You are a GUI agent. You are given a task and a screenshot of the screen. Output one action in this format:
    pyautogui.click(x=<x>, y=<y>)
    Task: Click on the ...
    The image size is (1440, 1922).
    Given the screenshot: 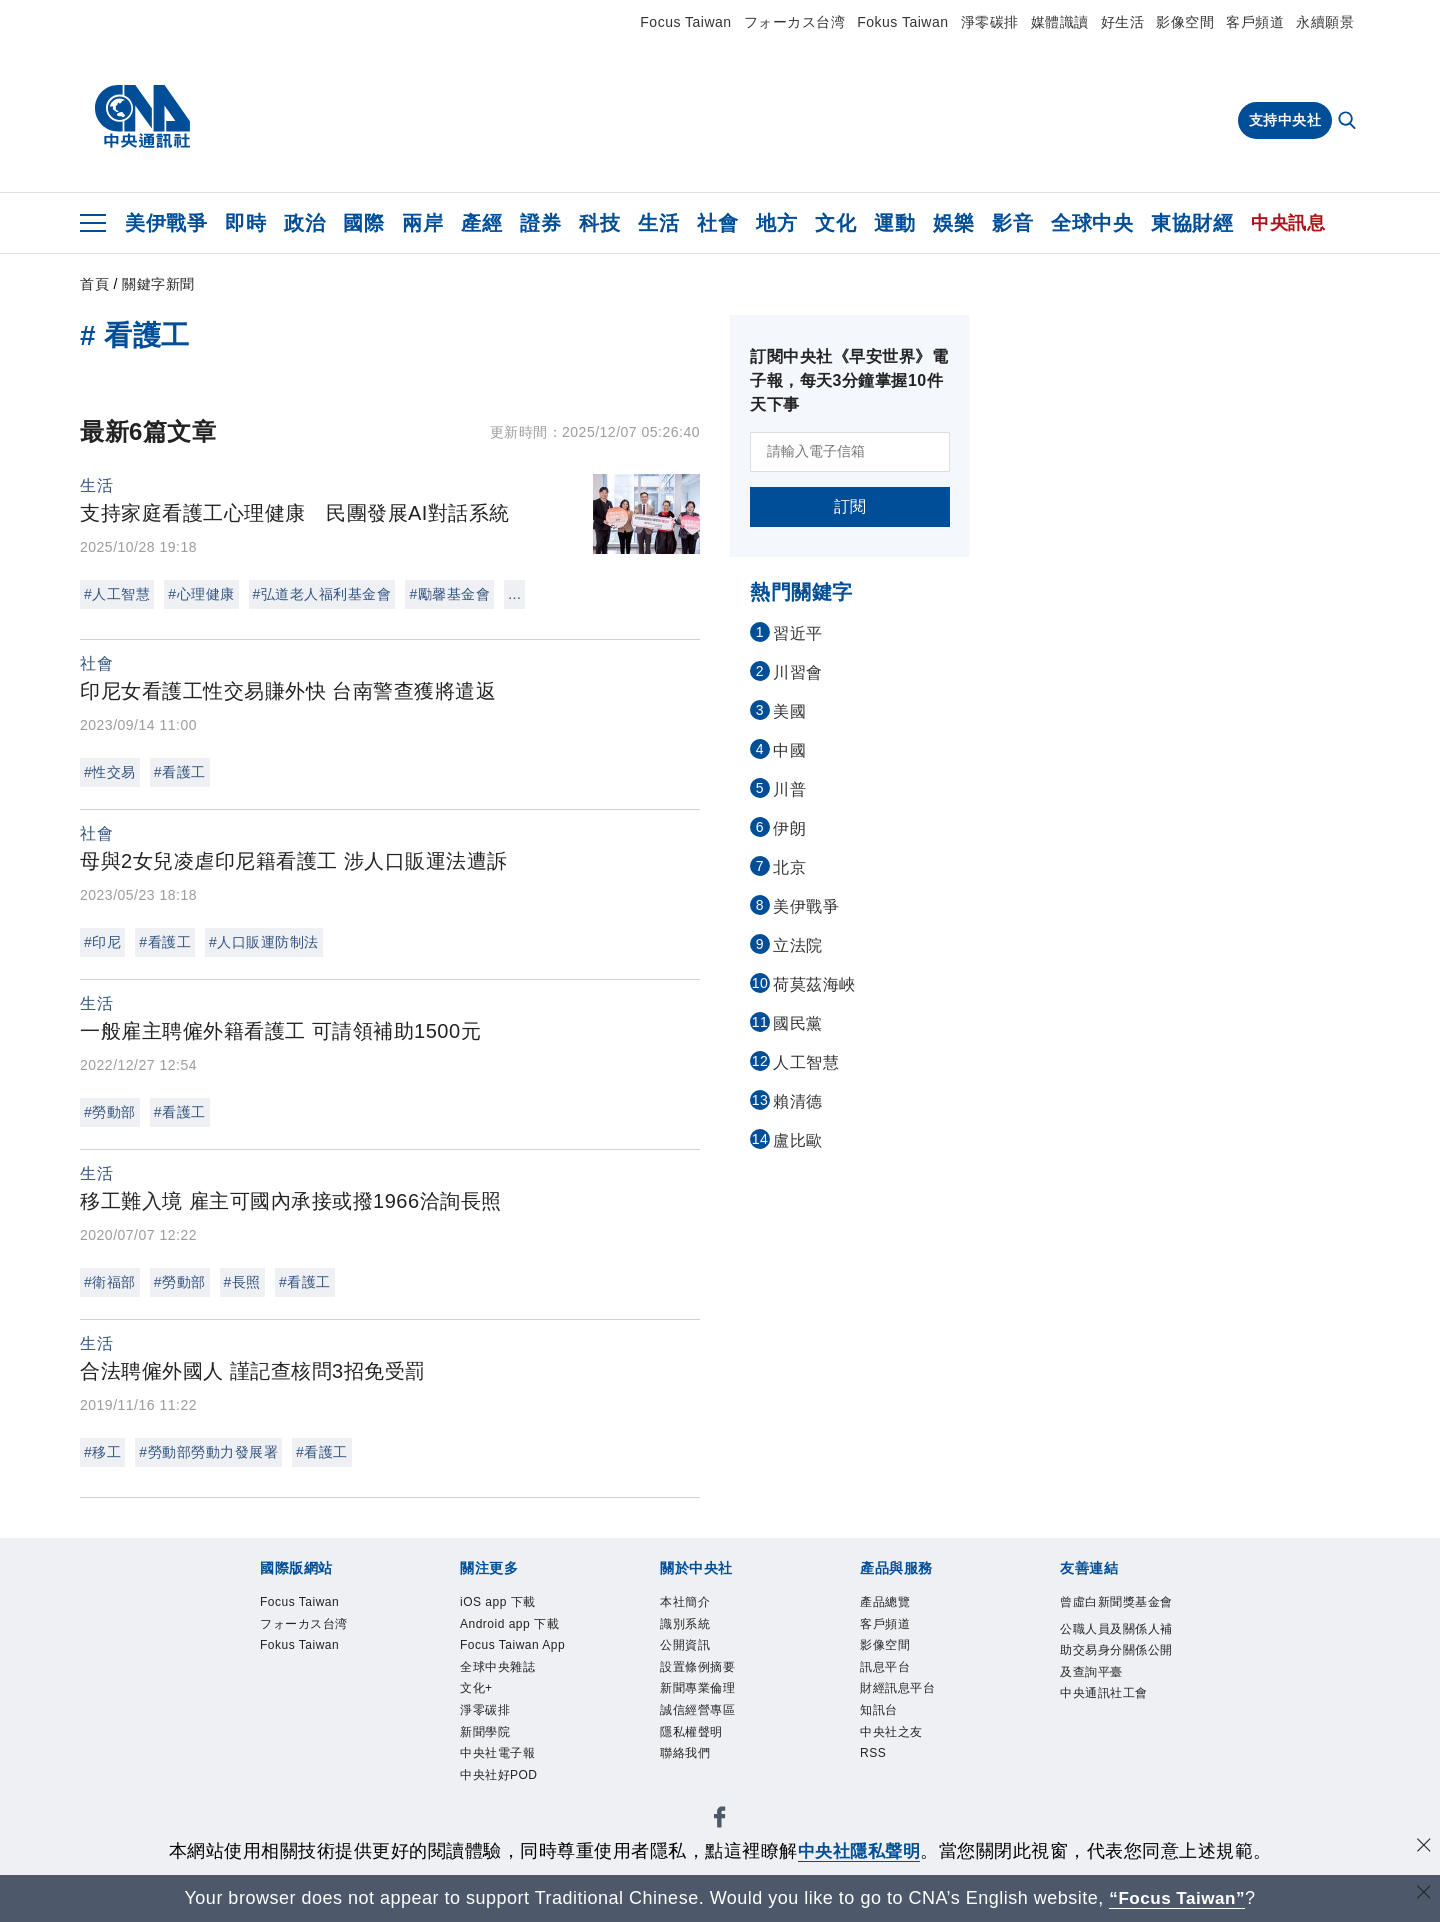 What is the action you would take?
    pyautogui.click(x=514, y=594)
    